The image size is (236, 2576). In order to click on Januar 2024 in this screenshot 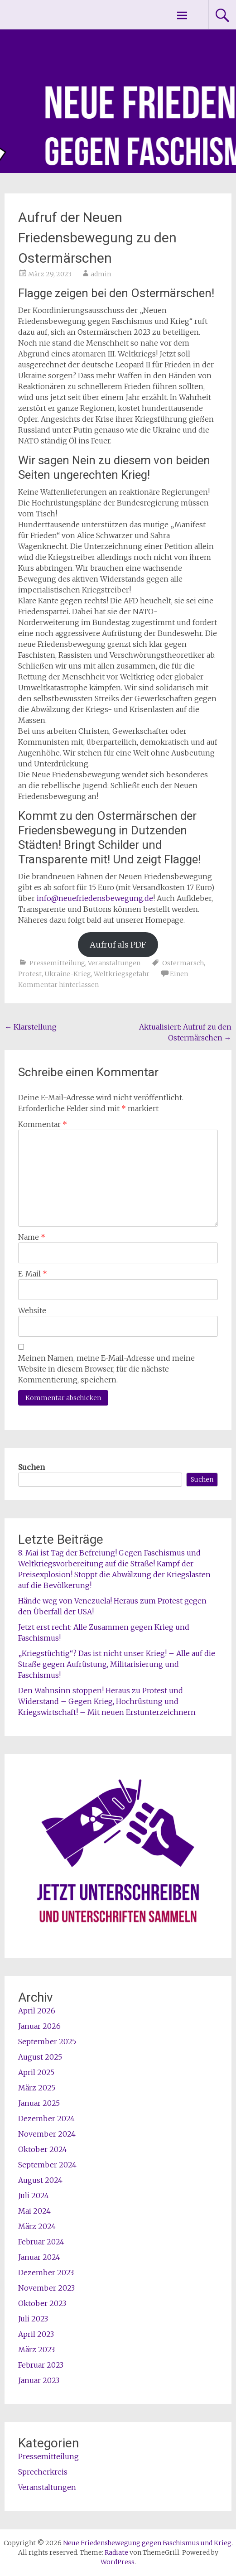, I will do `click(39, 2257)`.